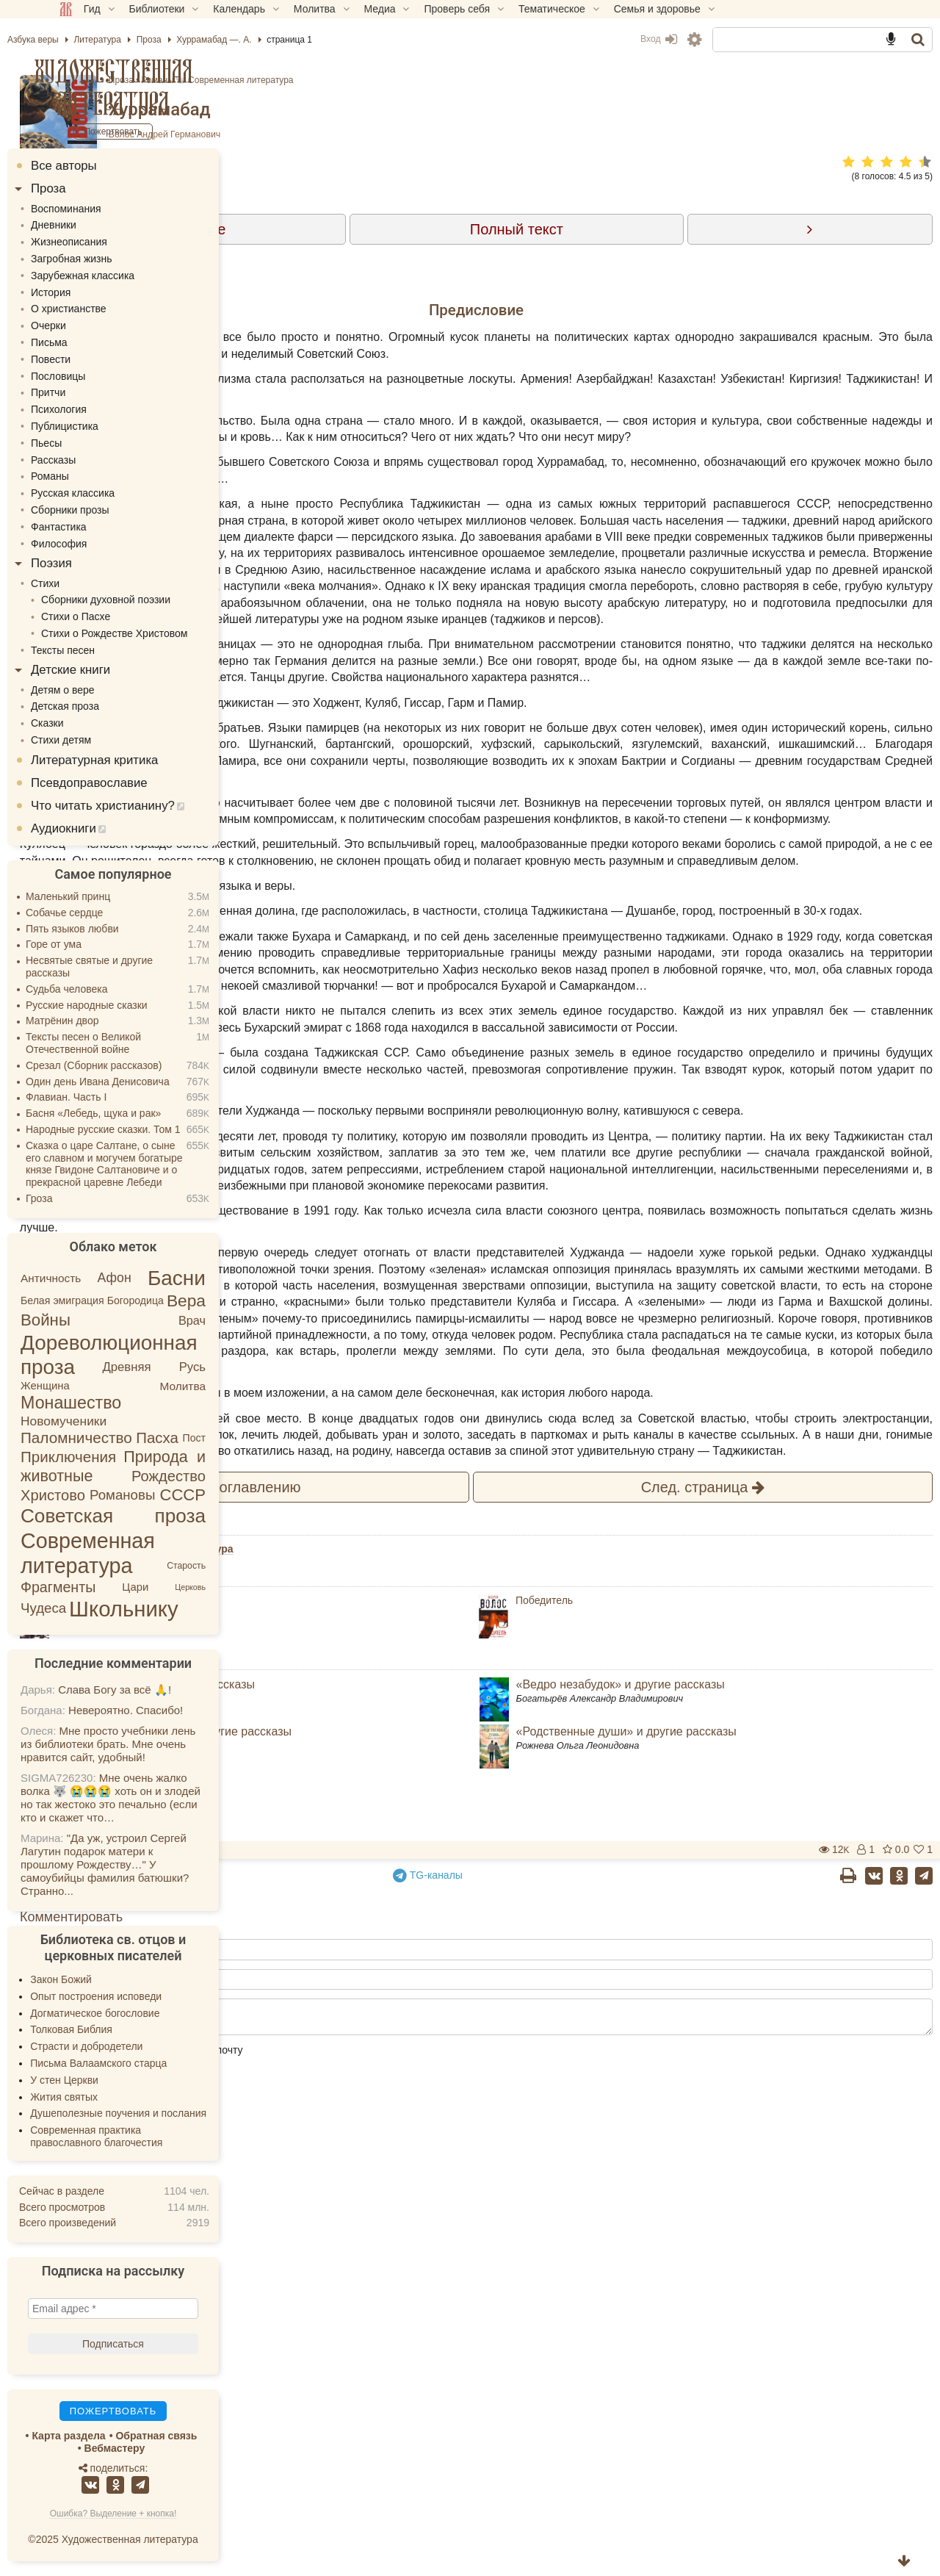 The image size is (940, 2576). I want to click on Содержание, so click(412, 229).